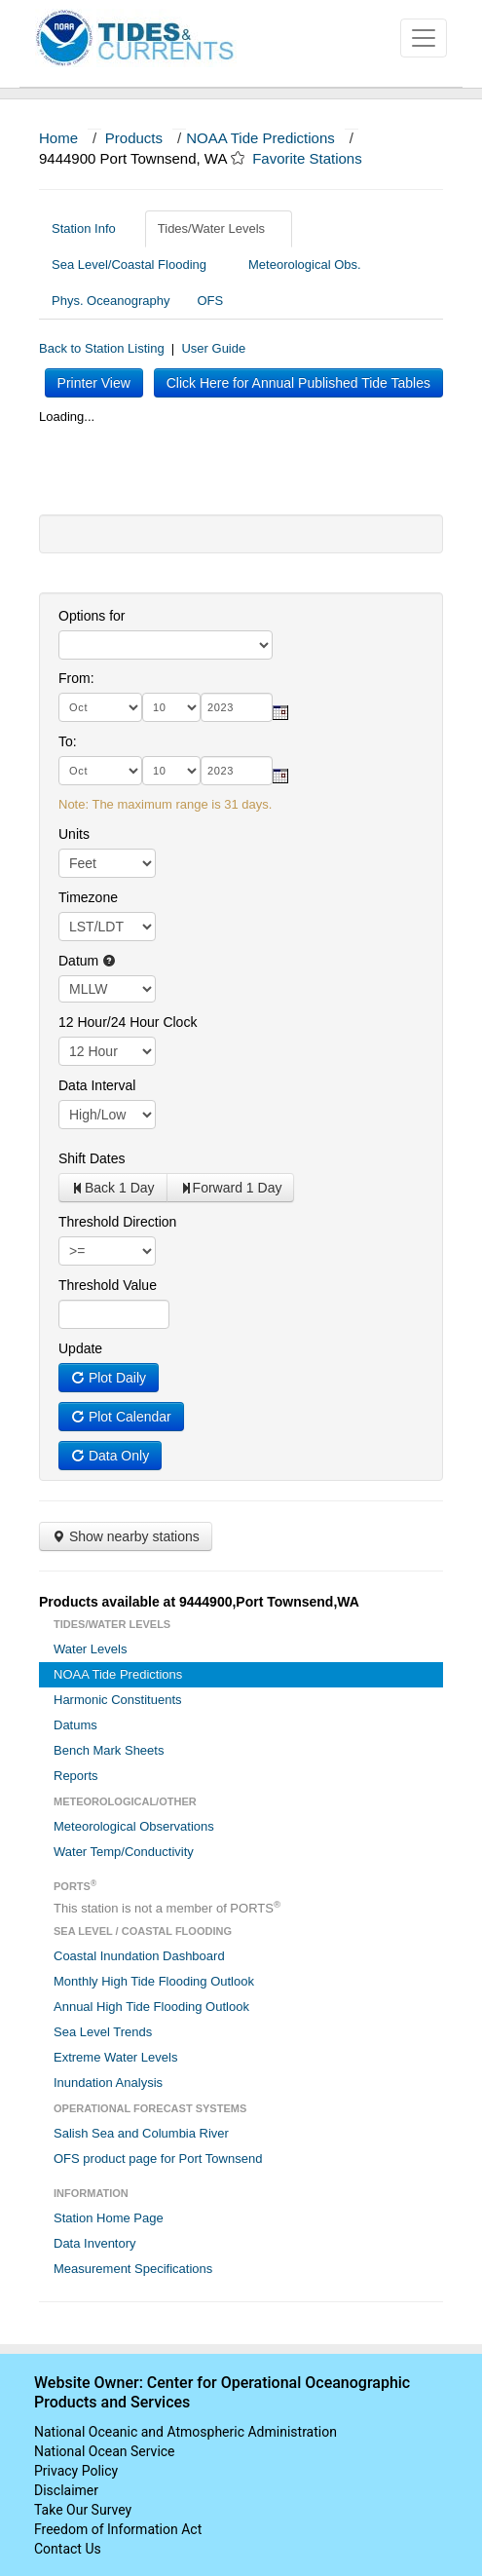 The image size is (482, 2576). I want to click on Update, so click(80, 1348).